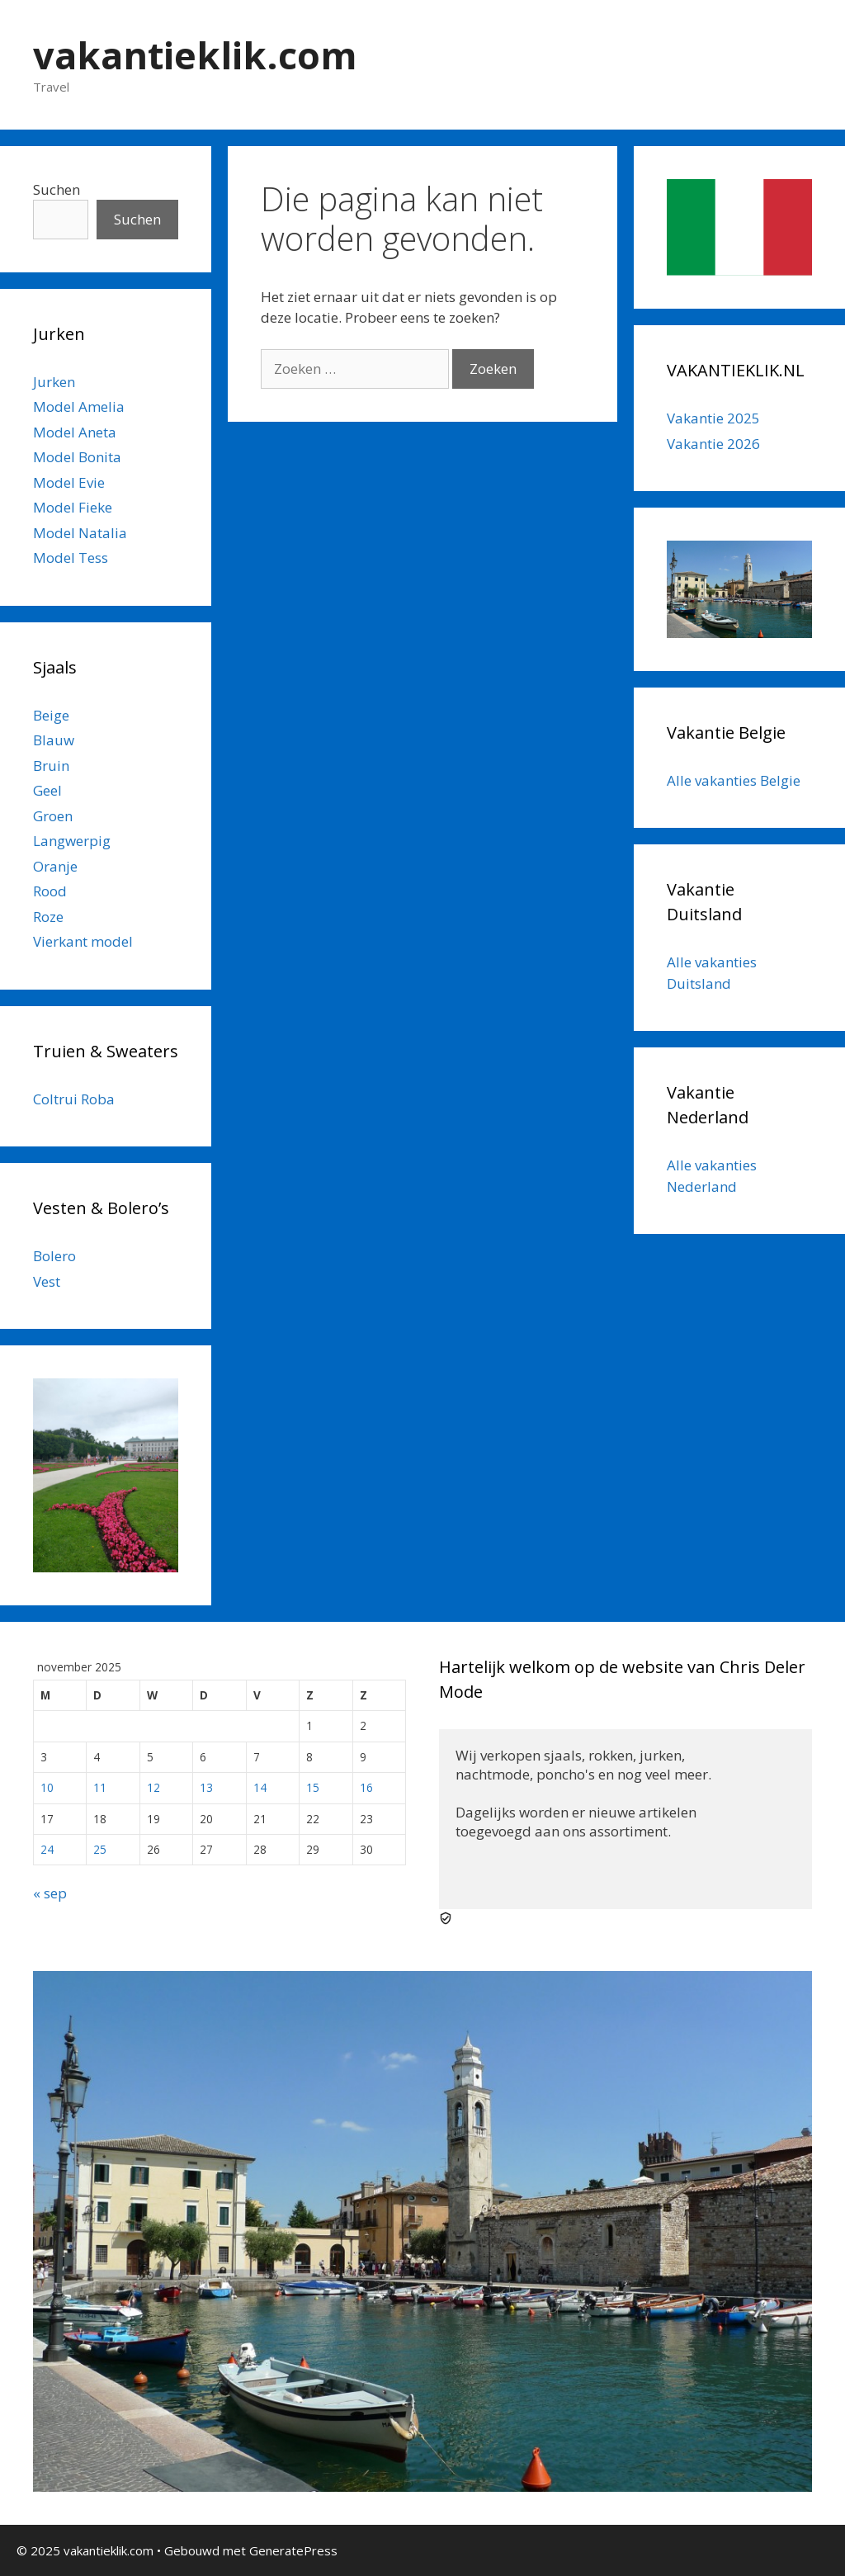 This screenshot has width=845, height=2576. Describe the element at coordinates (80, 532) in the screenshot. I see `Model Natalia` at that location.